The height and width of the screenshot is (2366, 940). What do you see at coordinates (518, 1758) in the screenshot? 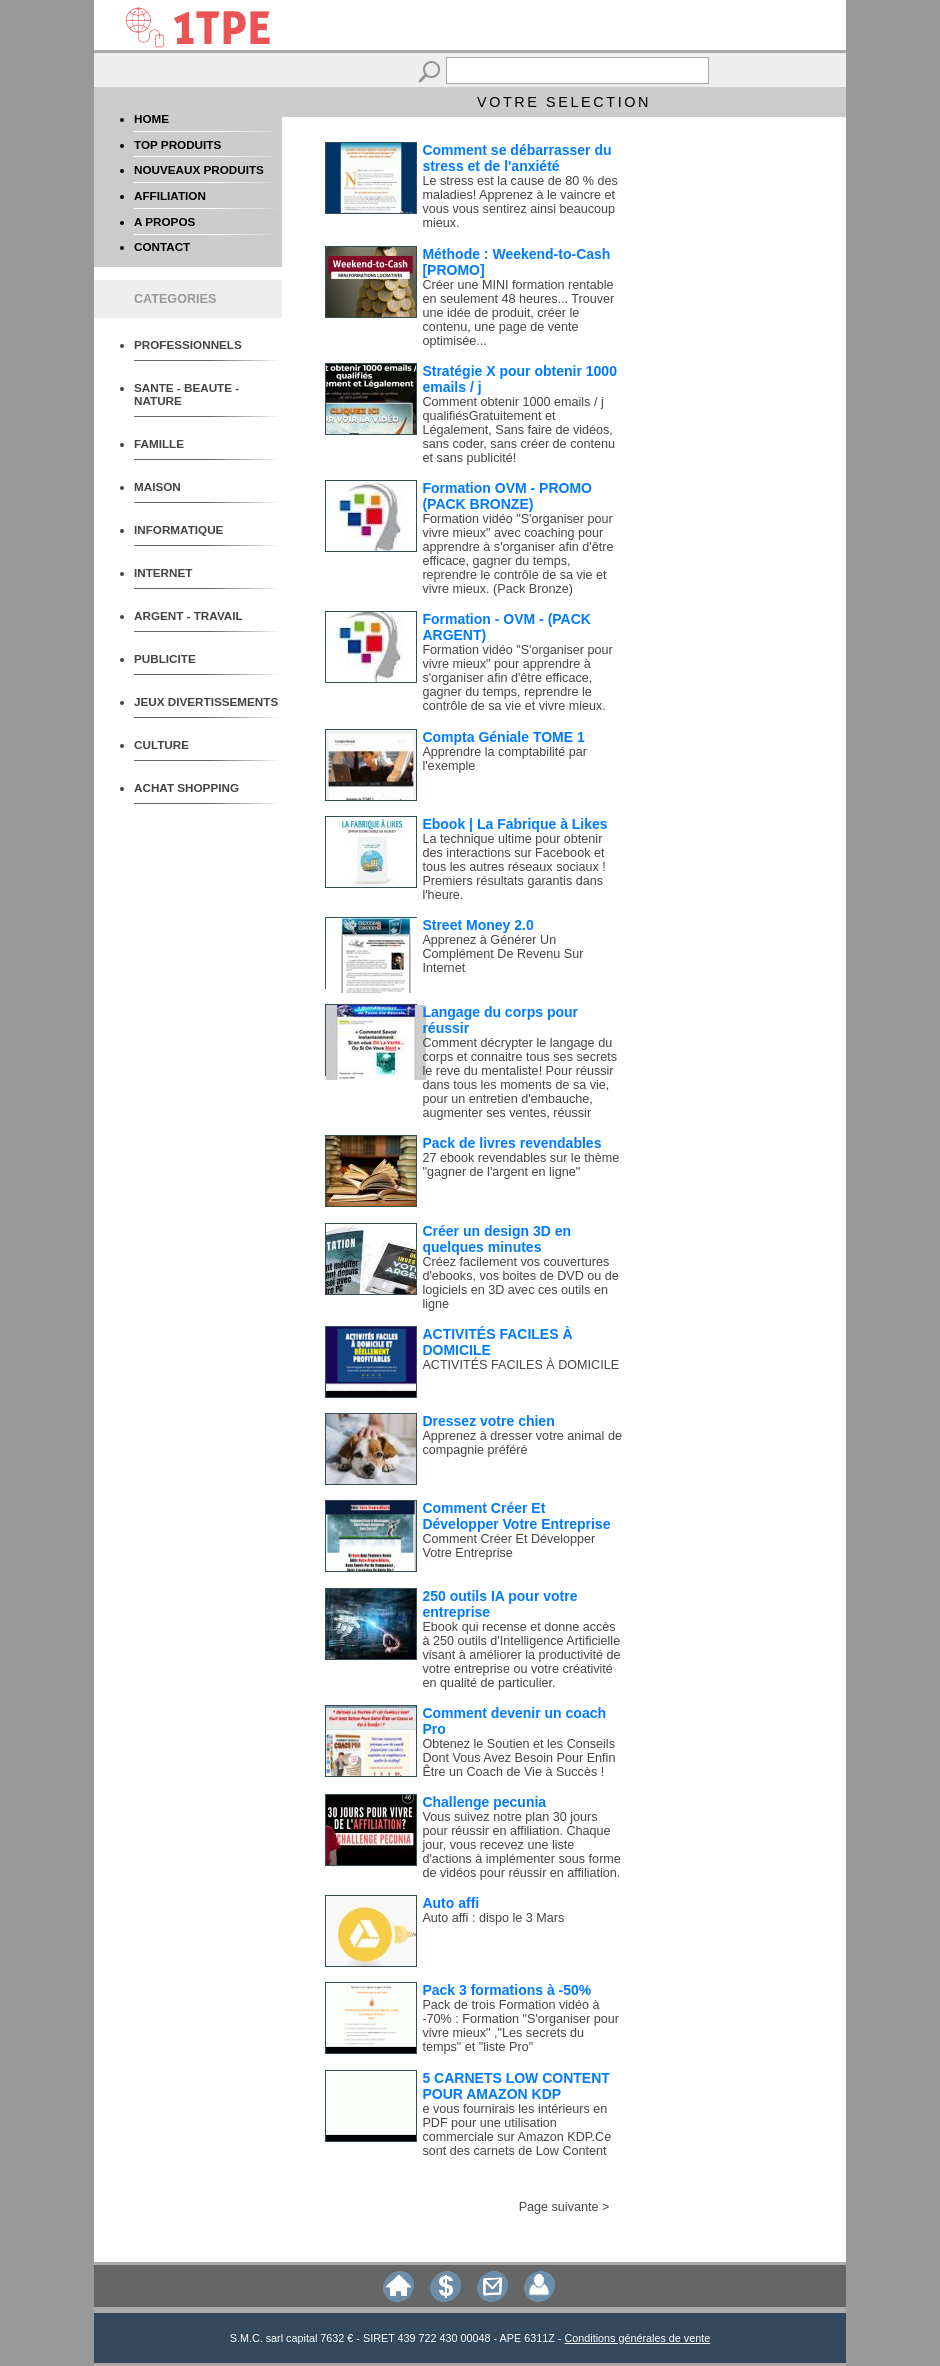
I see `Obtenez le Soutien et les Conseils Dont Vous Avez Besoin Pour Enfin Être un Coach de Vie à Succès !` at bounding box center [518, 1758].